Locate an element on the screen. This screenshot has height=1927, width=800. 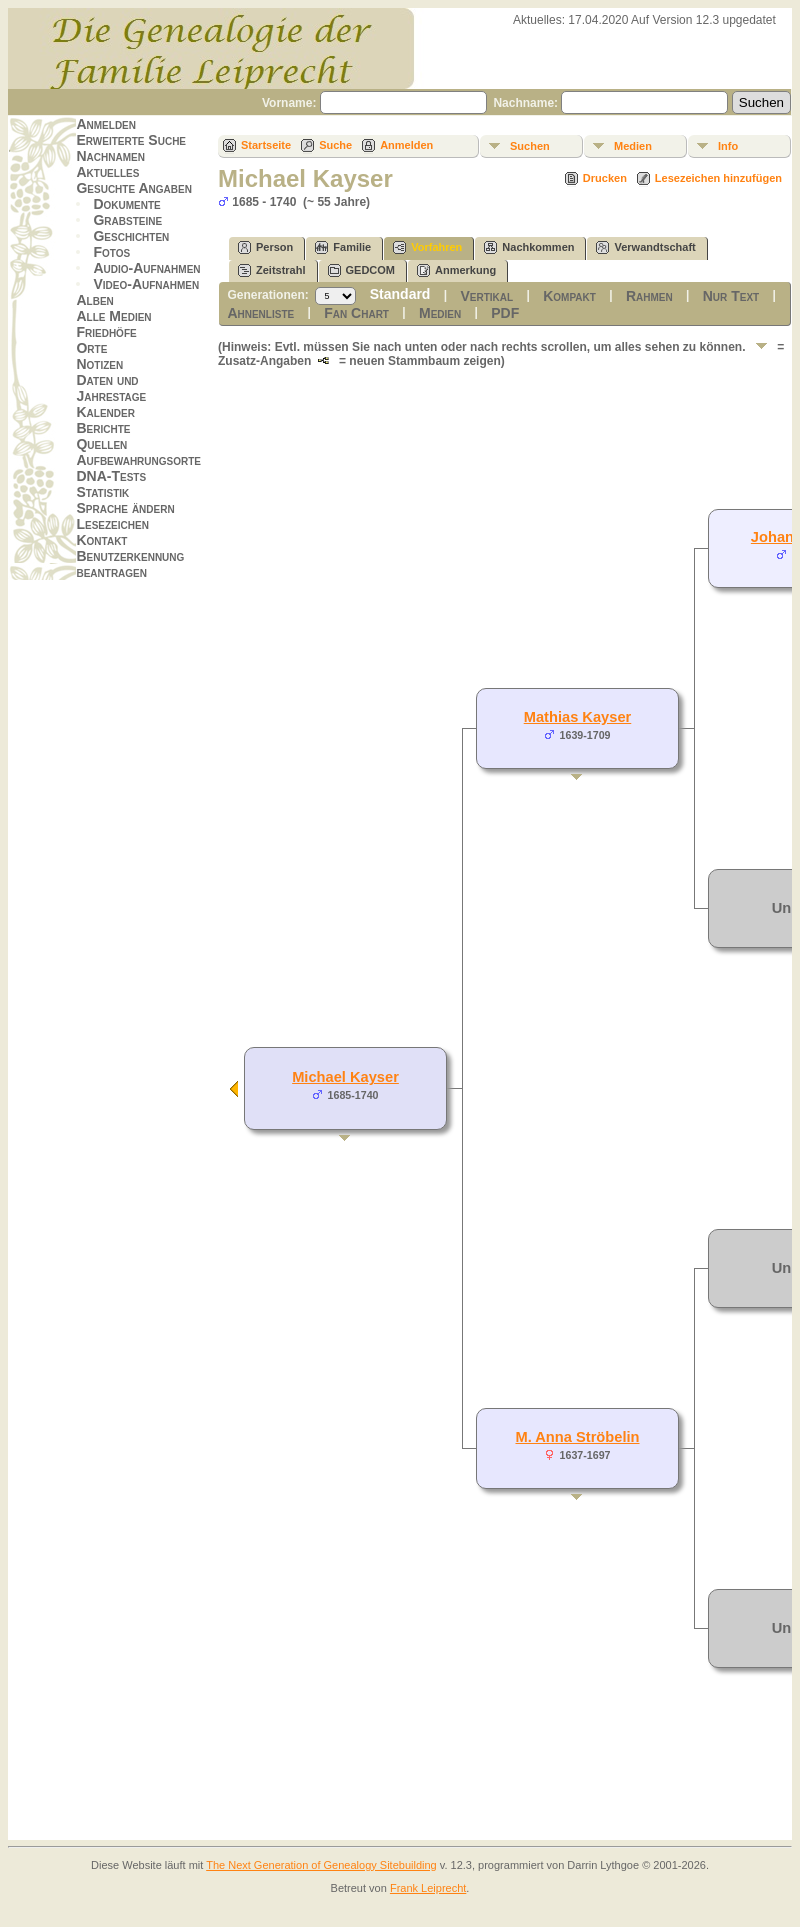
Drucken is located at coordinates (605, 178).